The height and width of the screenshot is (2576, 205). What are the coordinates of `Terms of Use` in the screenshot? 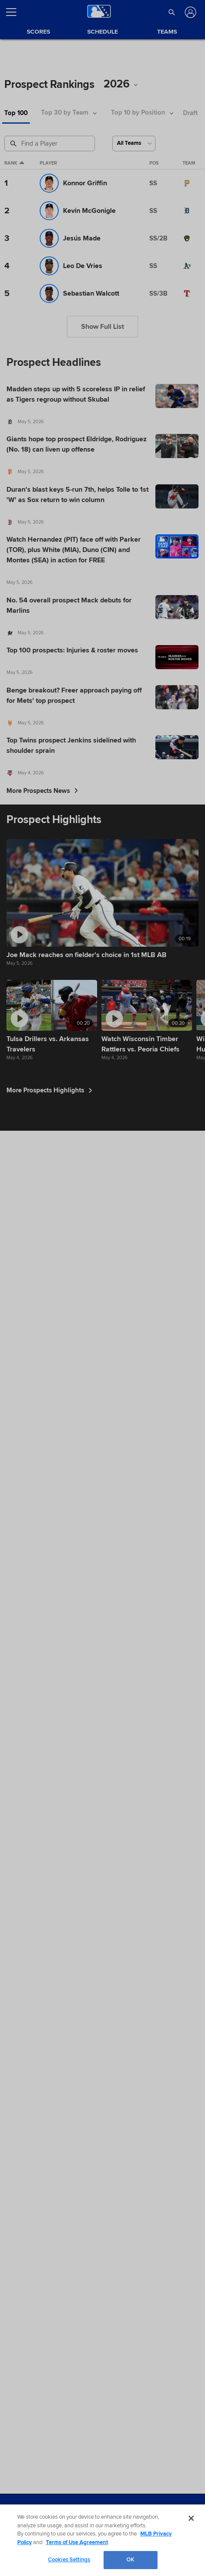 It's located at (21, 2543).